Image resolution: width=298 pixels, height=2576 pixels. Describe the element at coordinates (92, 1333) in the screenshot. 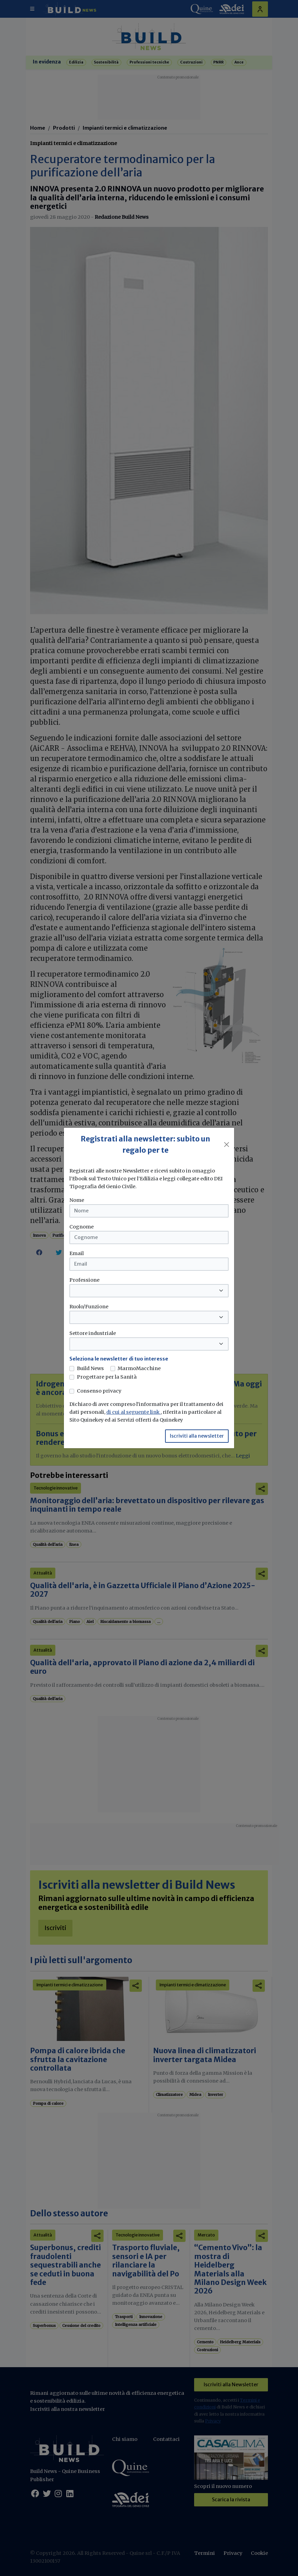

I see `Settore industriale` at that location.